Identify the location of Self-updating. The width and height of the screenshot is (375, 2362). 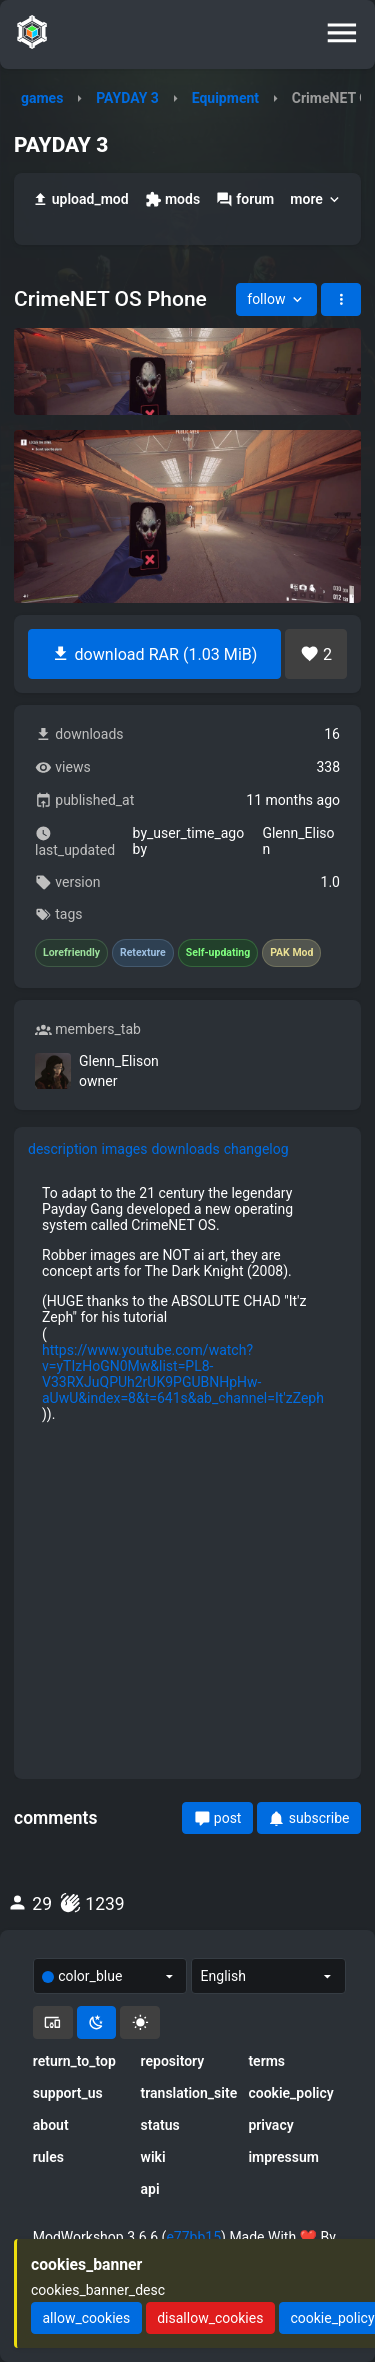
(218, 953).